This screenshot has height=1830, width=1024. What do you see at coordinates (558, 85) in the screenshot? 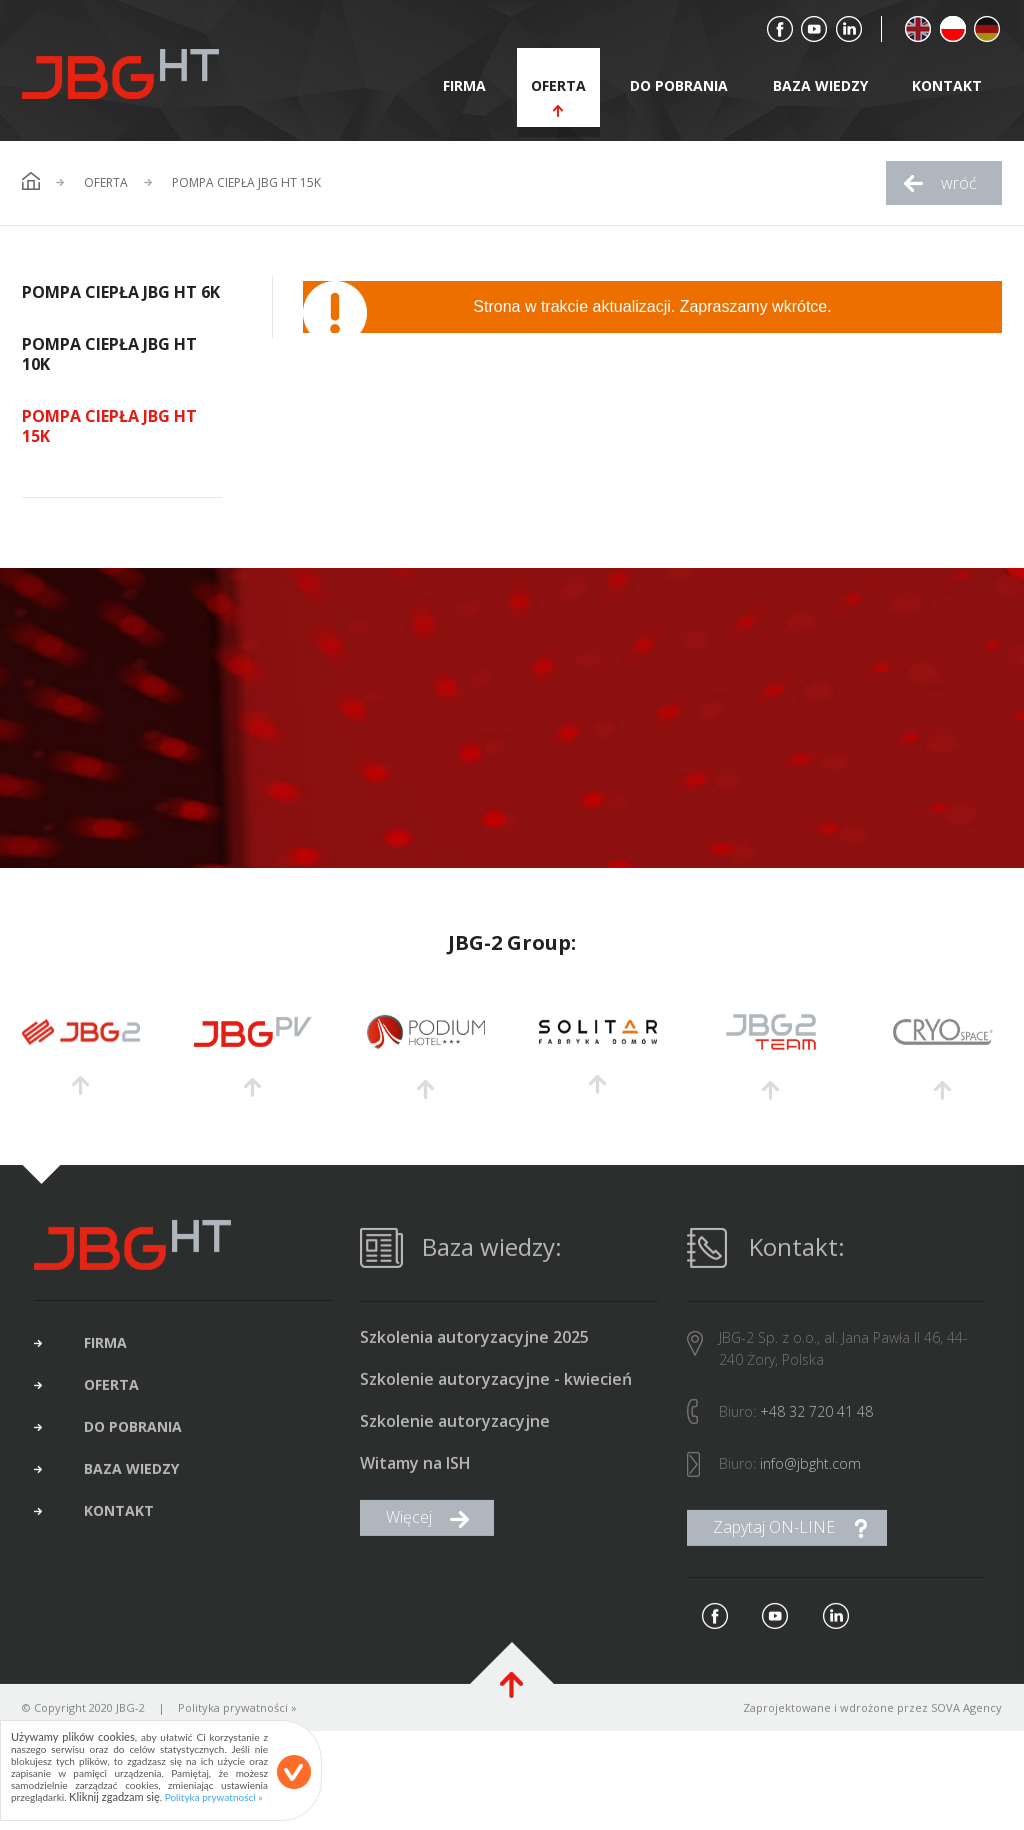
I see `oferta` at bounding box center [558, 85].